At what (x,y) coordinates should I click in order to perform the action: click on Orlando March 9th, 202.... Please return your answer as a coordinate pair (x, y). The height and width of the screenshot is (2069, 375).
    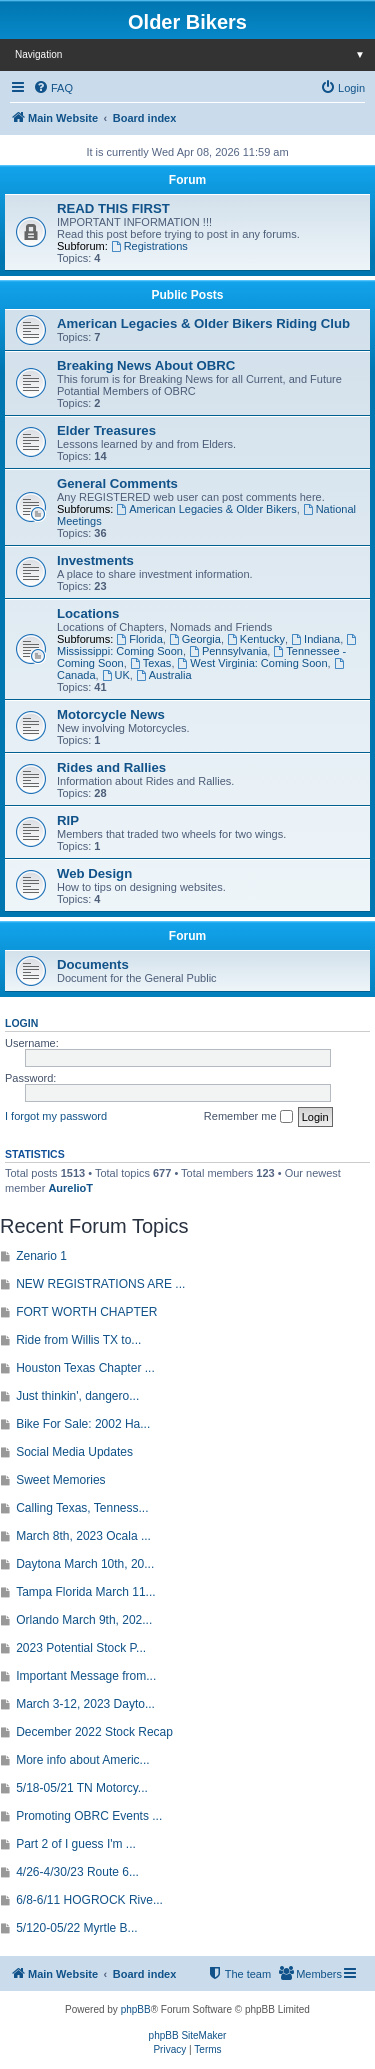
    Looking at the image, I should click on (84, 1620).